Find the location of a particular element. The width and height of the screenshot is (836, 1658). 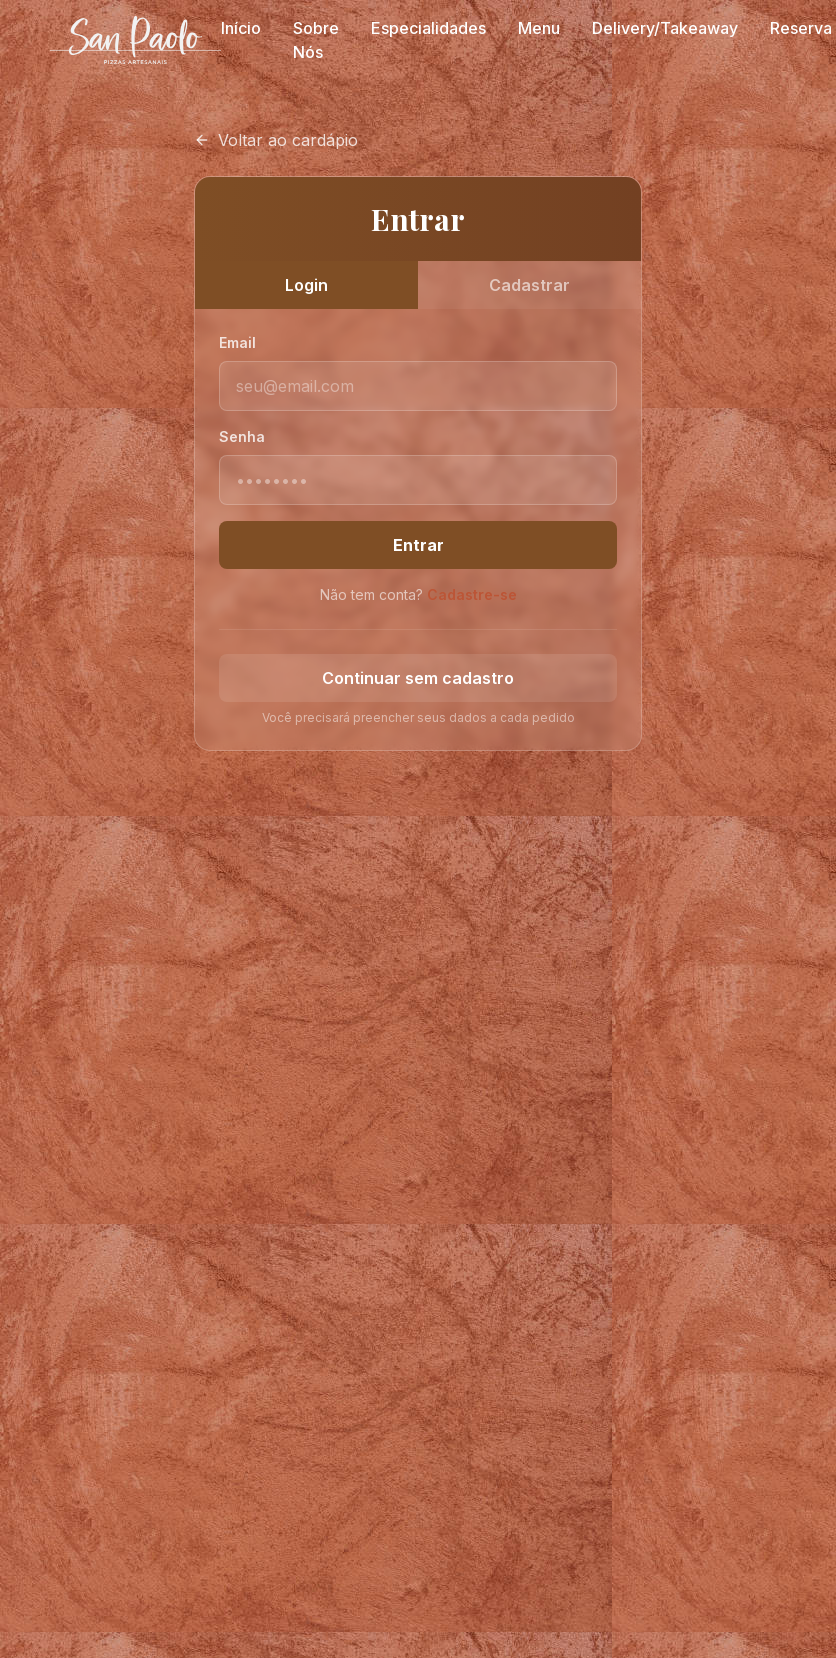

Voltar ao cardápio is located at coordinates (276, 140).